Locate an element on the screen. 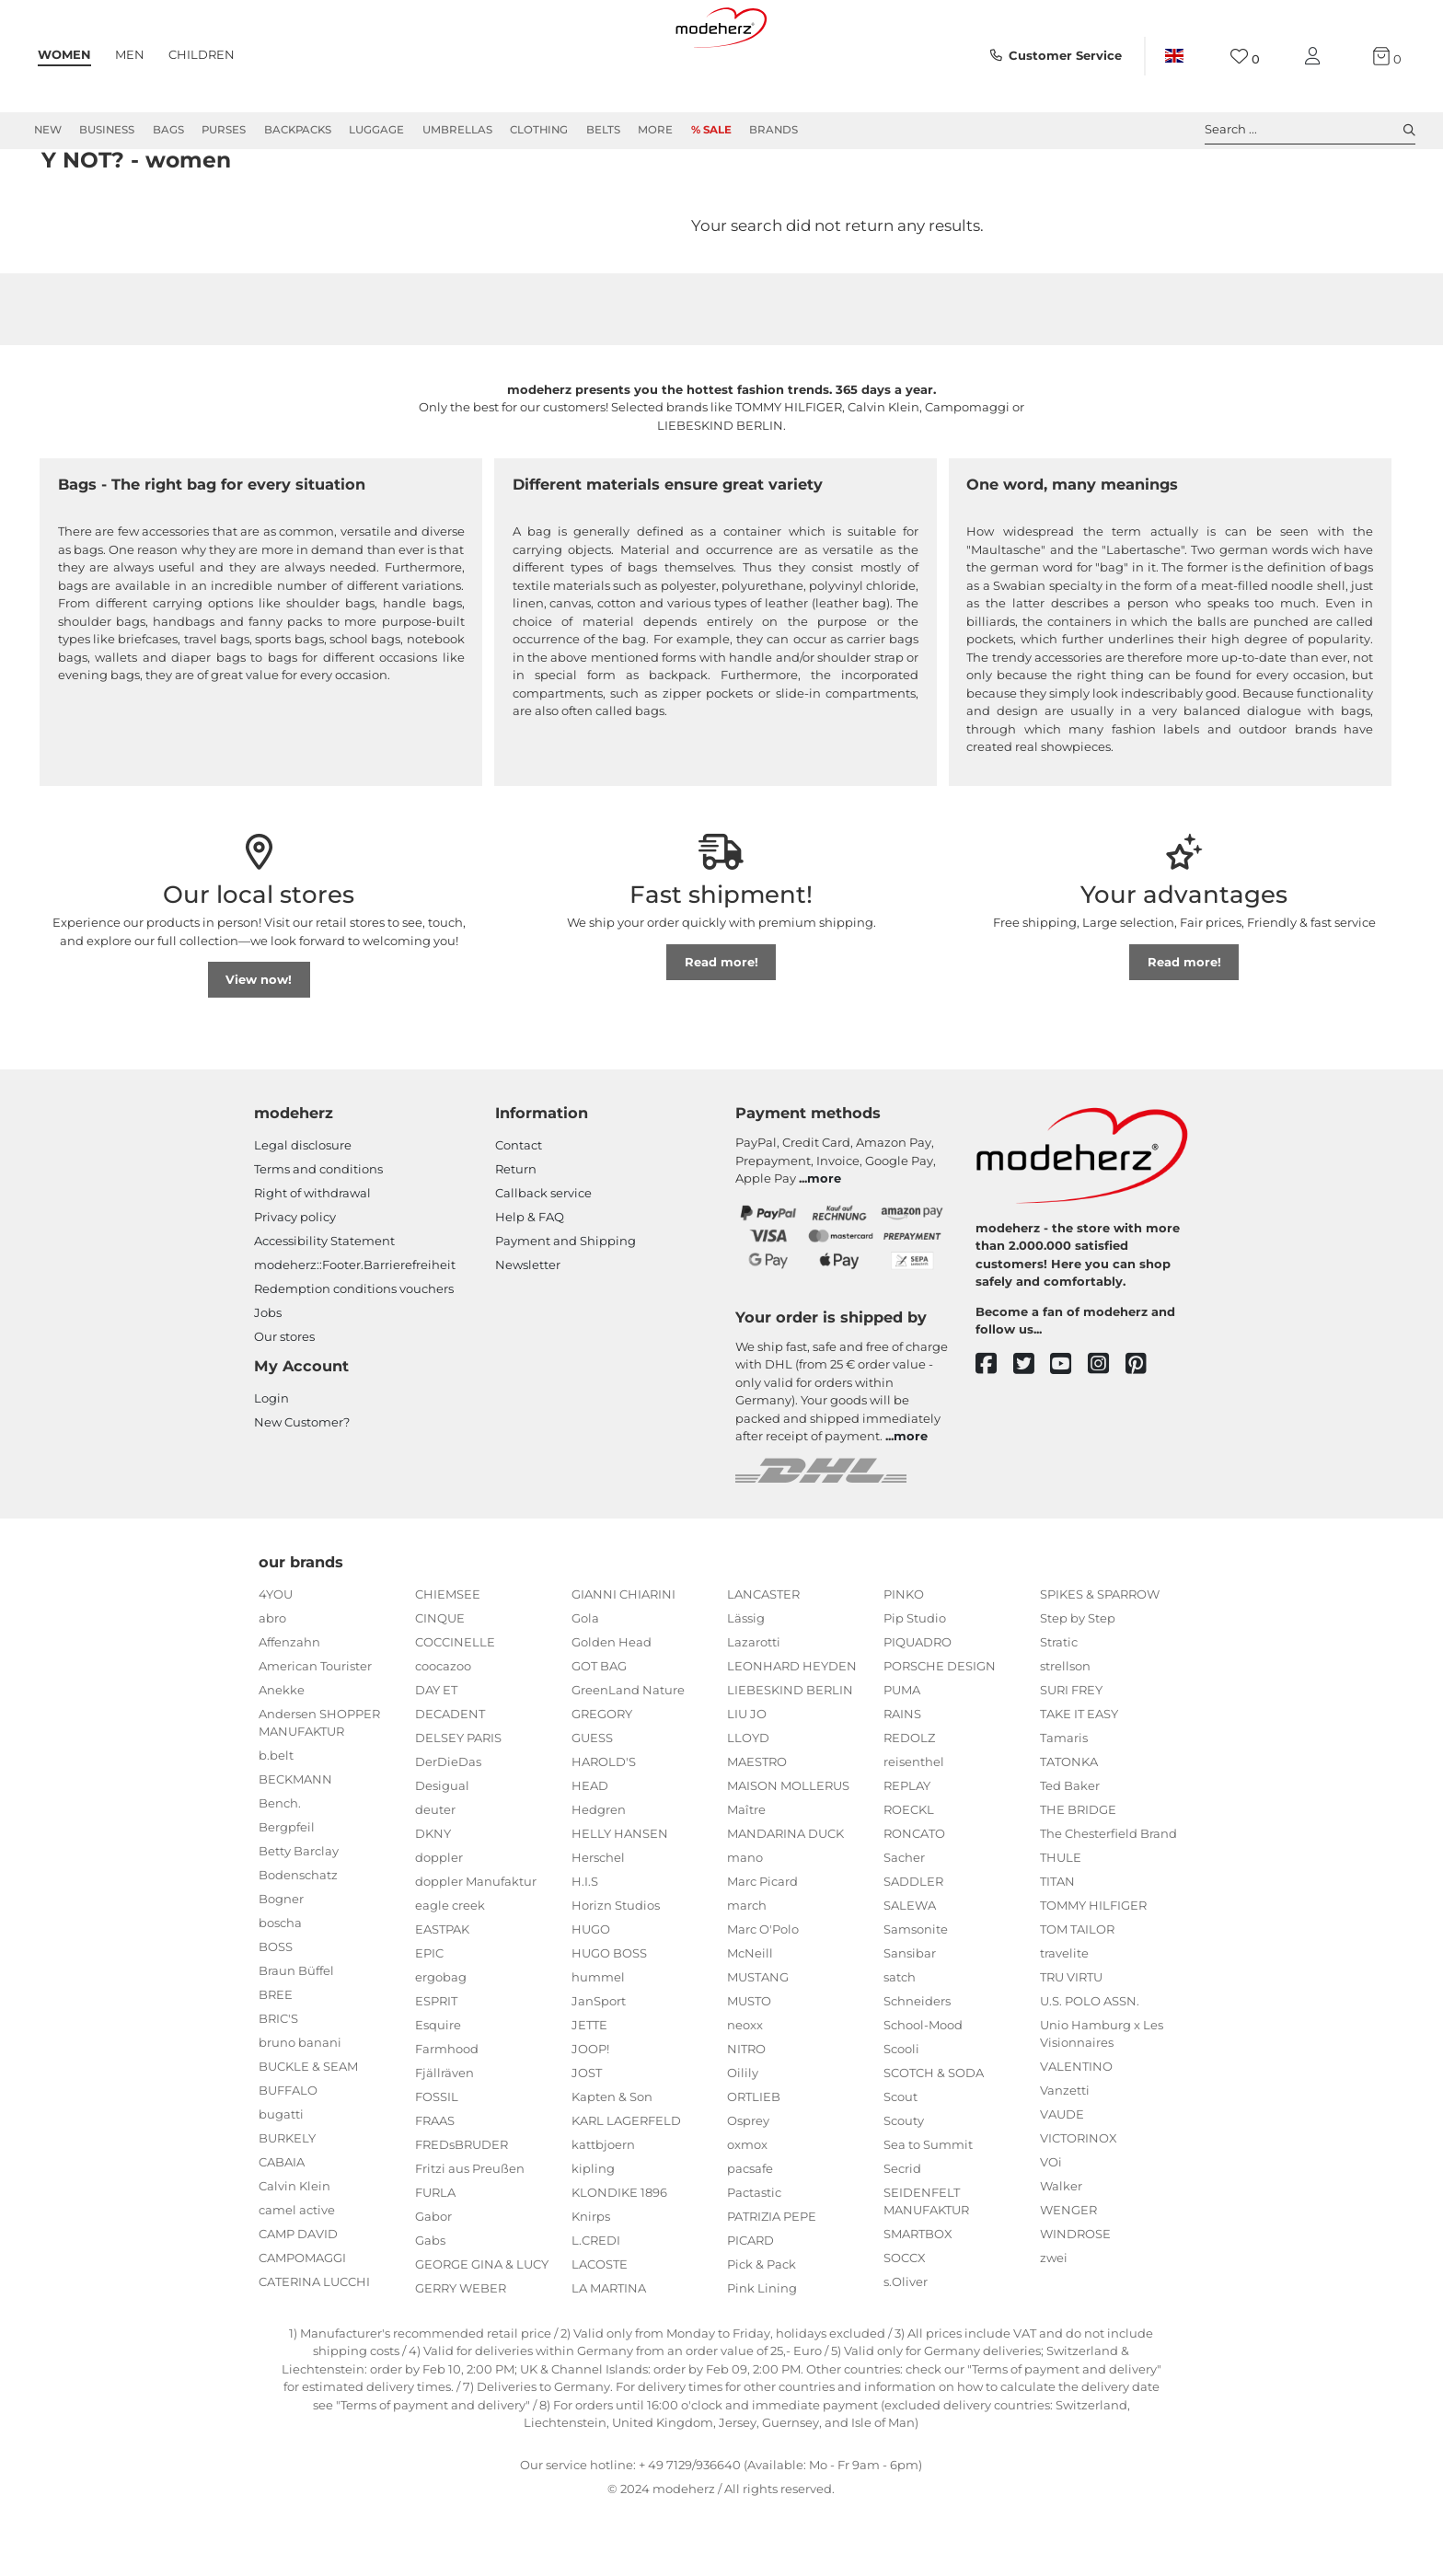 Image resolution: width=1443 pixels, height=2576 pixels. Schneiders is located at coordinates (917, 2067).